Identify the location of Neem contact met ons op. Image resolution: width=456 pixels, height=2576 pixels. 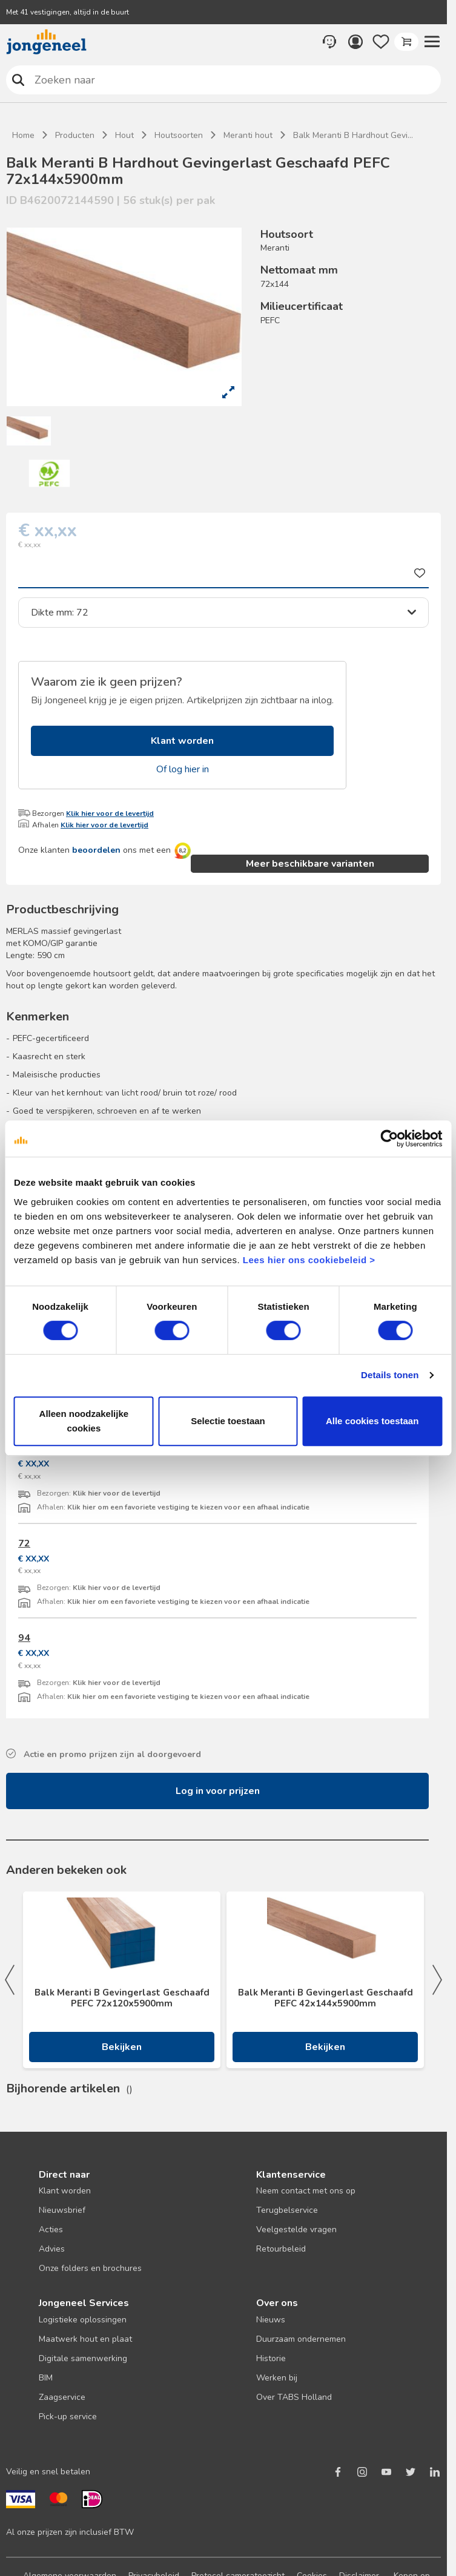
(305, 2190).